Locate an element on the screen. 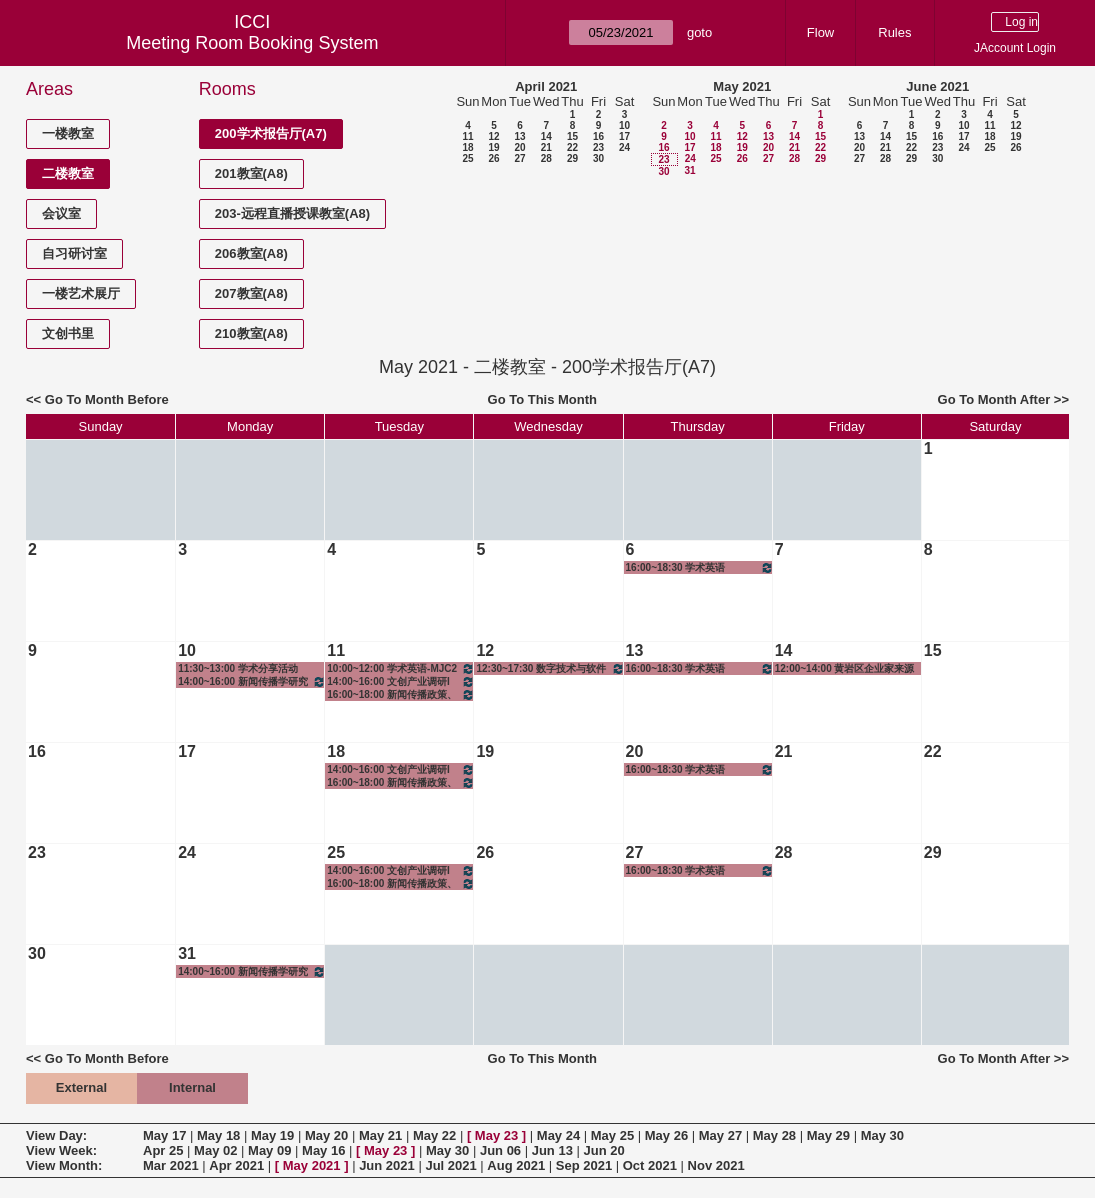 This screenshot has height=1198, width=1095. 14:00~16:00 文创产业调研I is located at coordinates (401, 681).